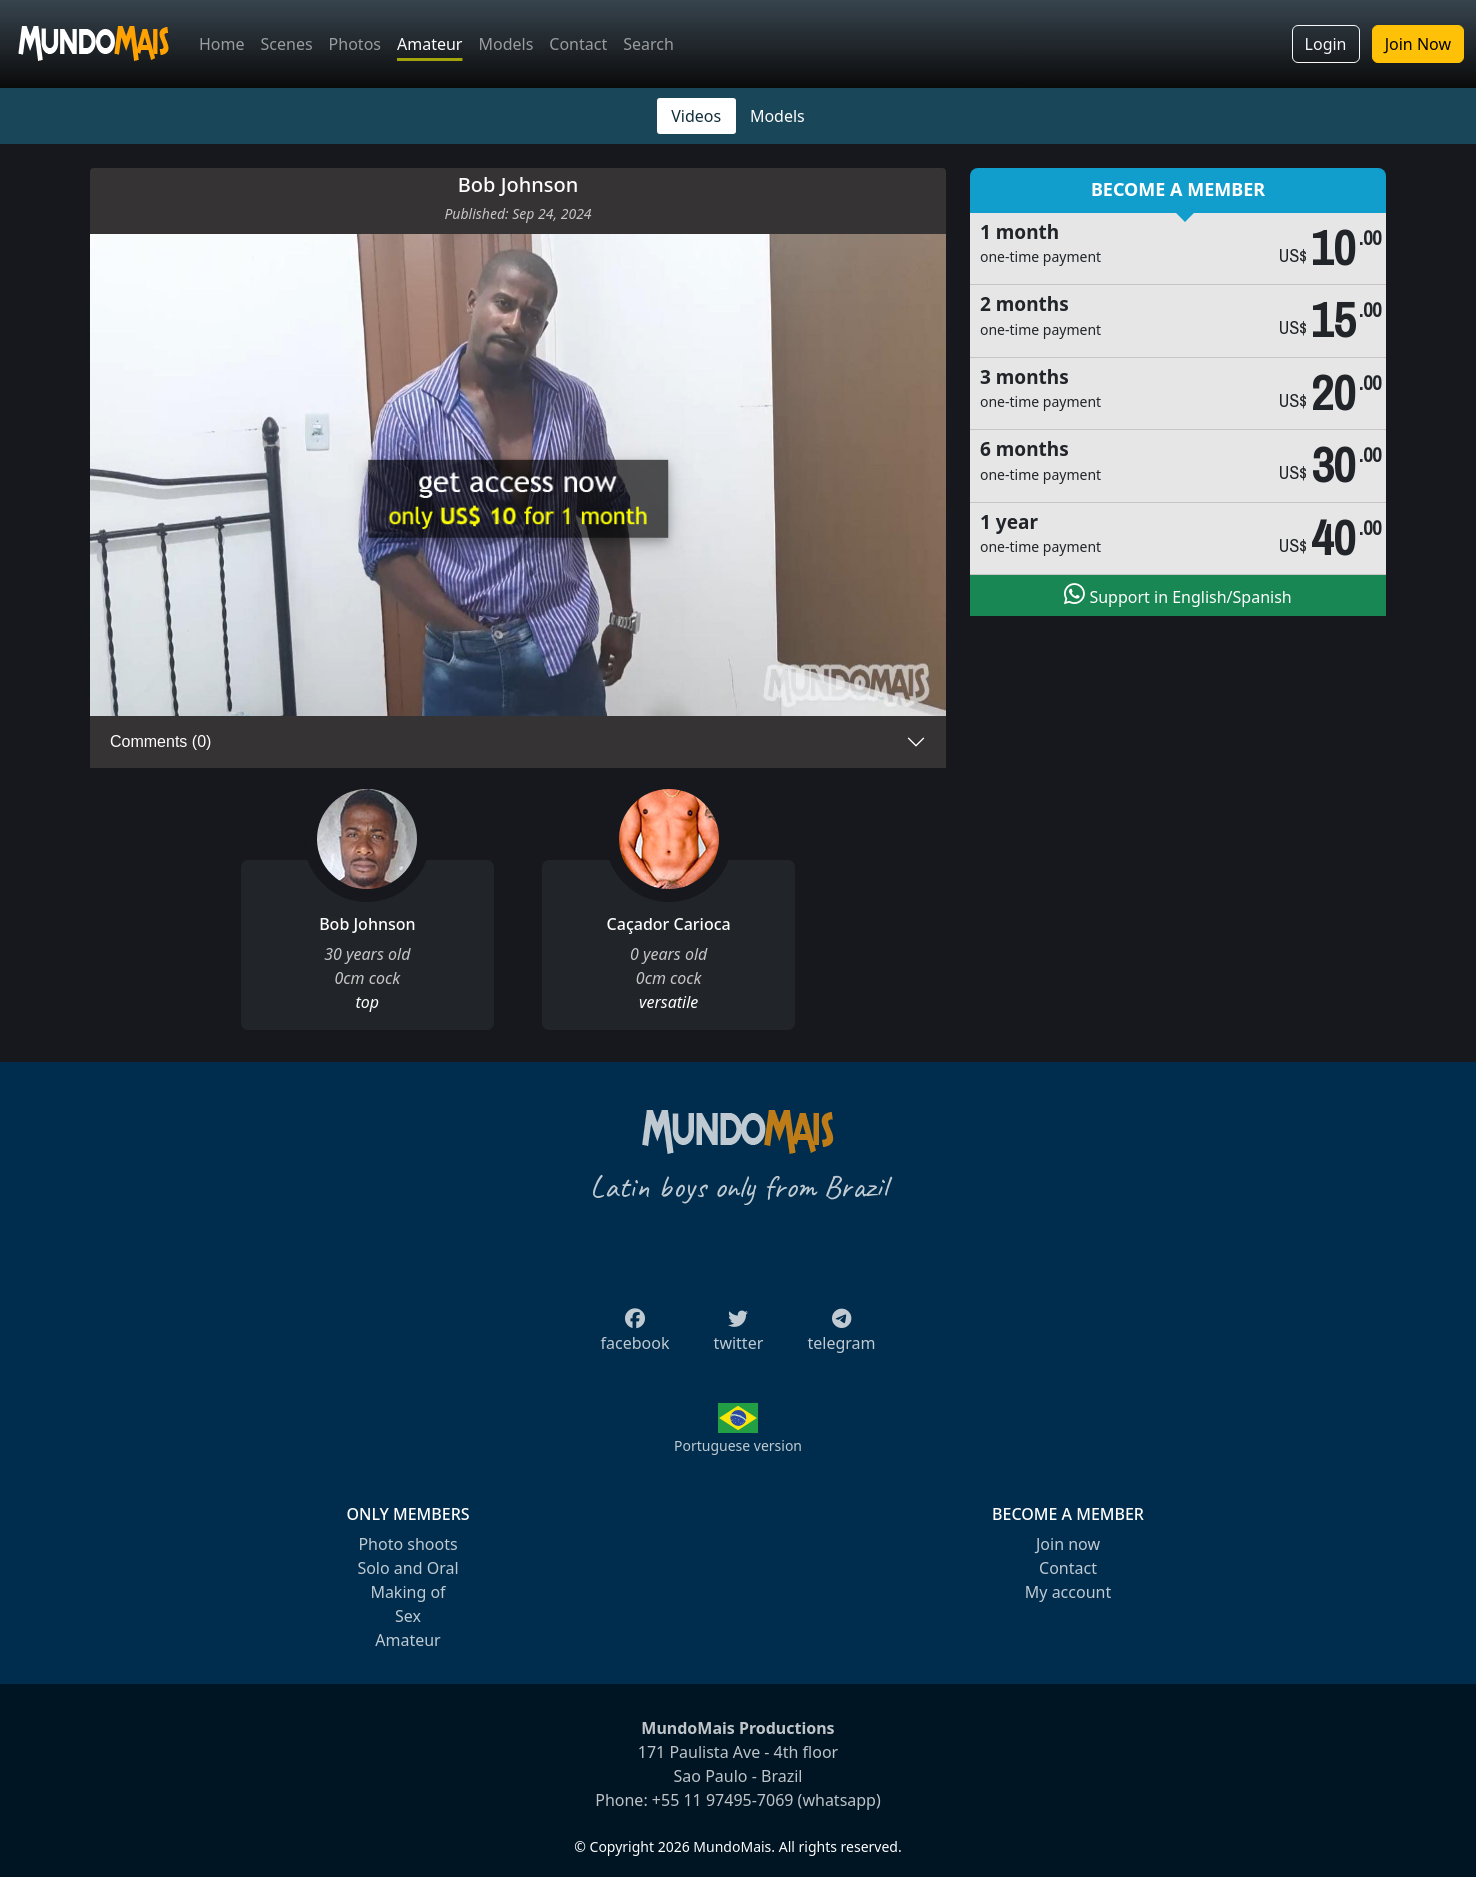  Describe the element at coordinates (287, 44) in the screenshot. I see `Scenes` at that location.